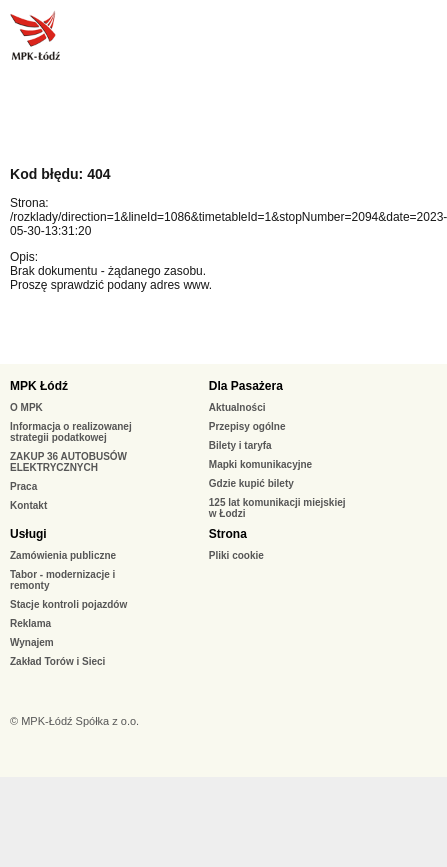 The width and height of the screenshot is (447, 867). What do you see at coordinates (68, 604) in the screenshot?
I see `Stacje kontroli pojazdów` at bounding box center [68, 604].